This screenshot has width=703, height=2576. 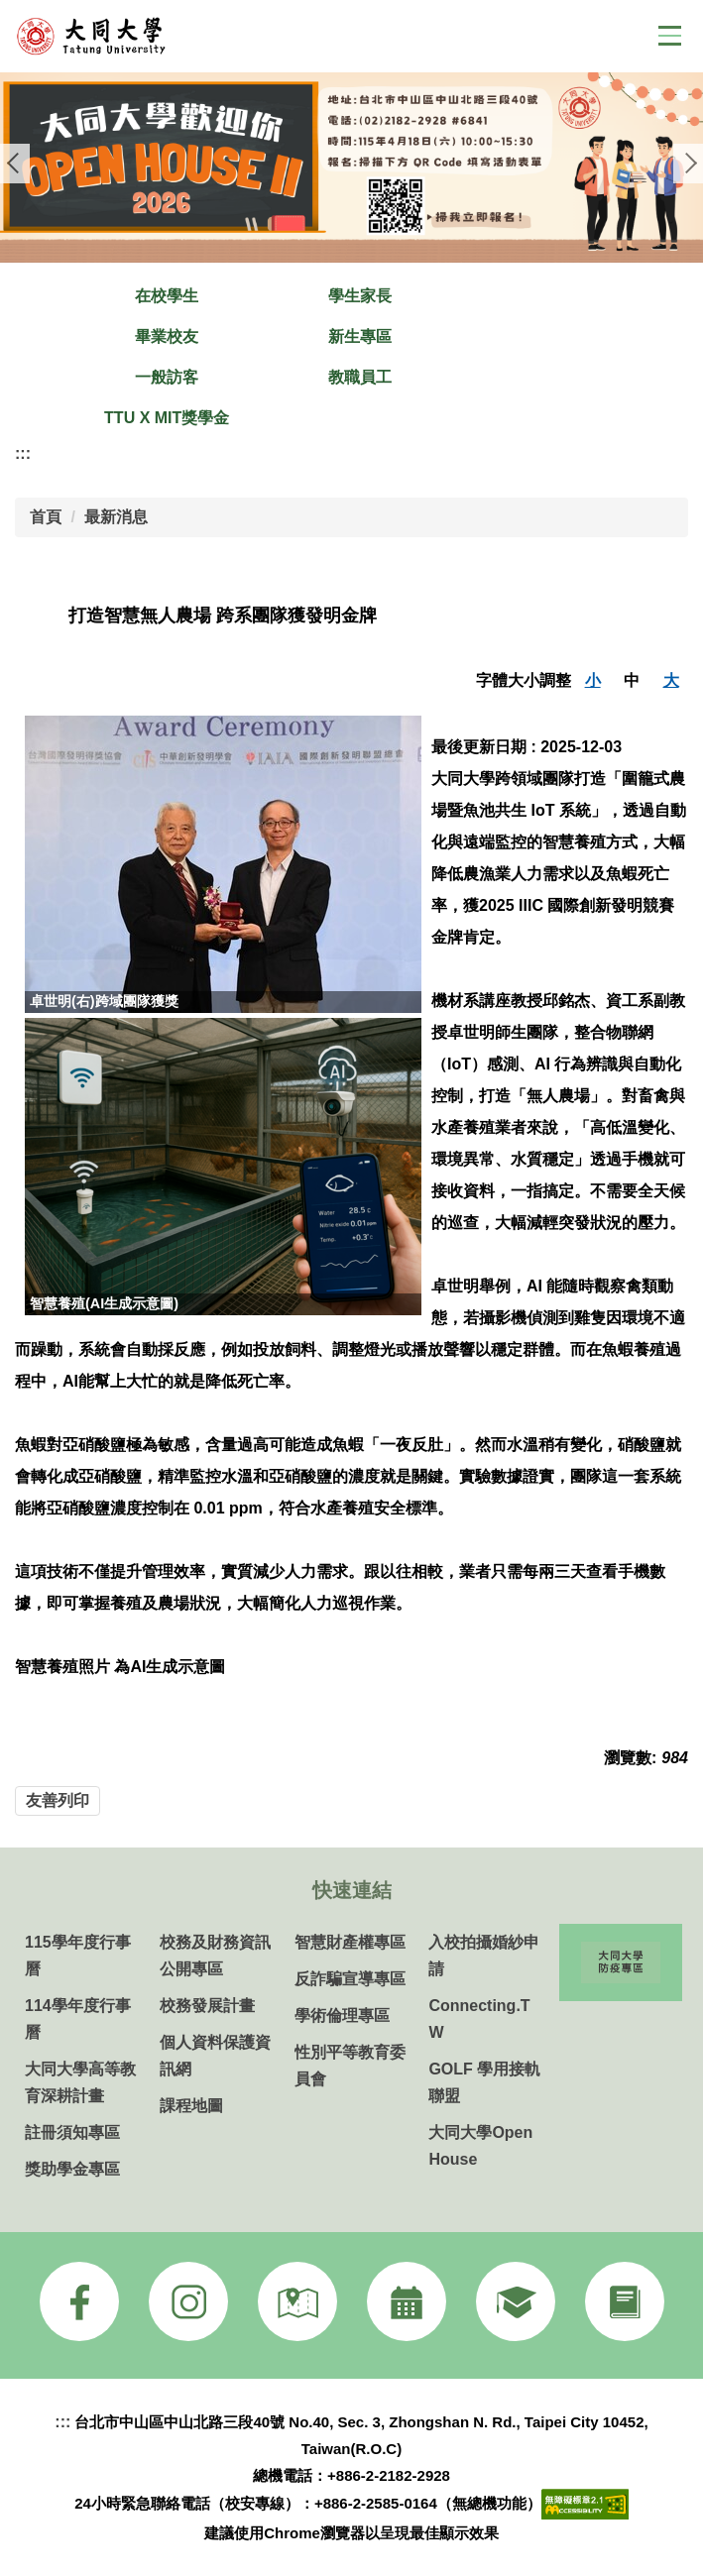 What do you see at coordinates (360, 295) in the screenshot?
I see `學生家長` at bounding box center [360, 295].